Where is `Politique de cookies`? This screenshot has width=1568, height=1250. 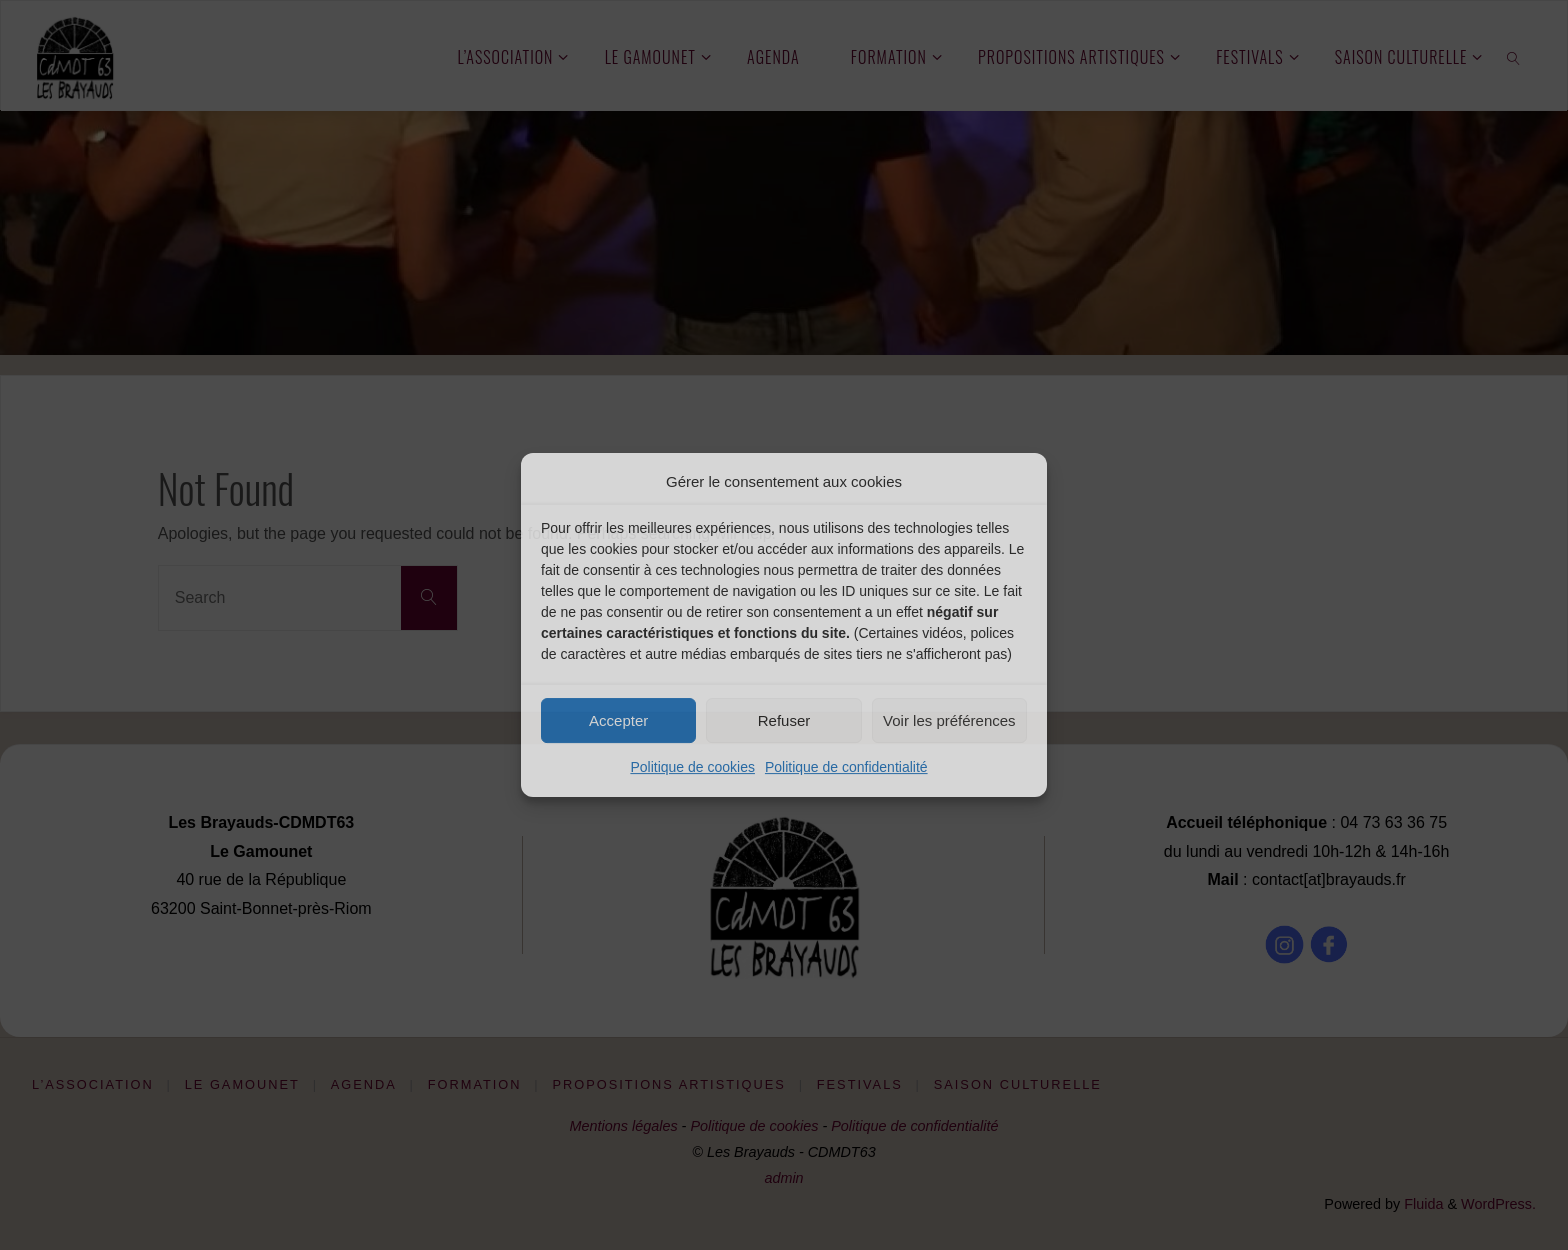 Politique de cookies is located at coordinates (692, 767).